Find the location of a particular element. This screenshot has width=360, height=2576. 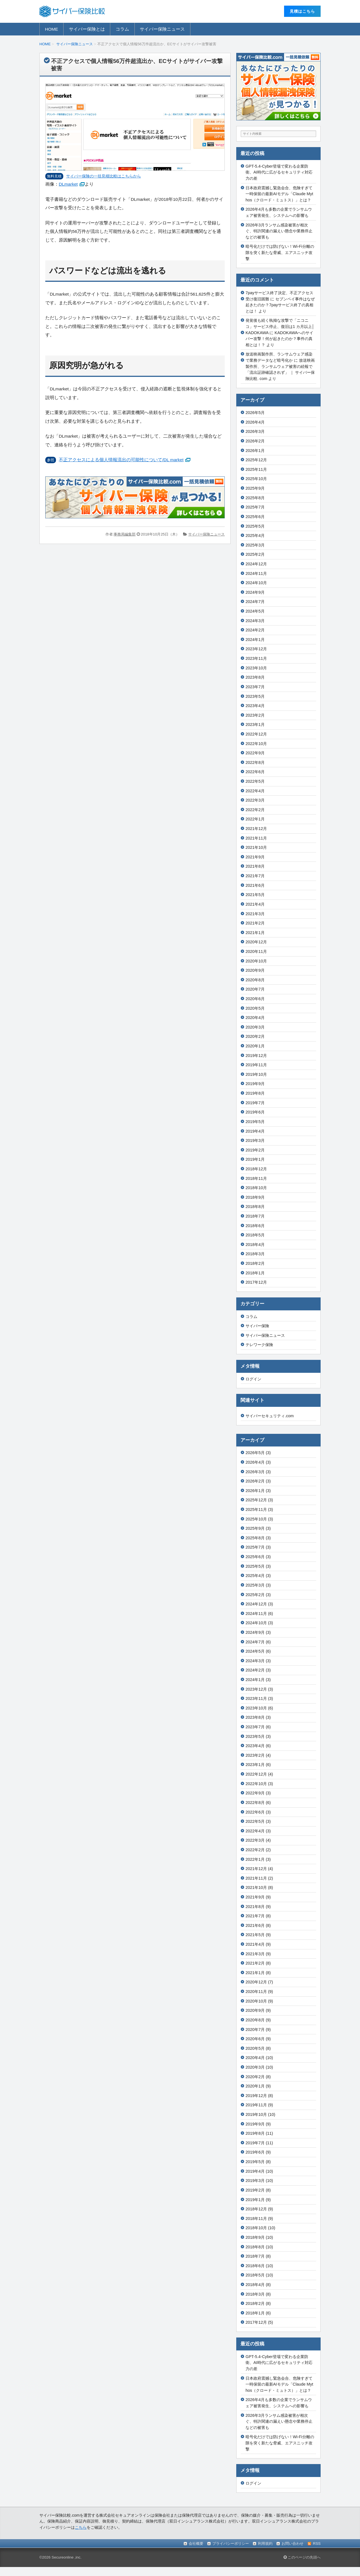

2019年12月 is located at coordinates (256, 1055).